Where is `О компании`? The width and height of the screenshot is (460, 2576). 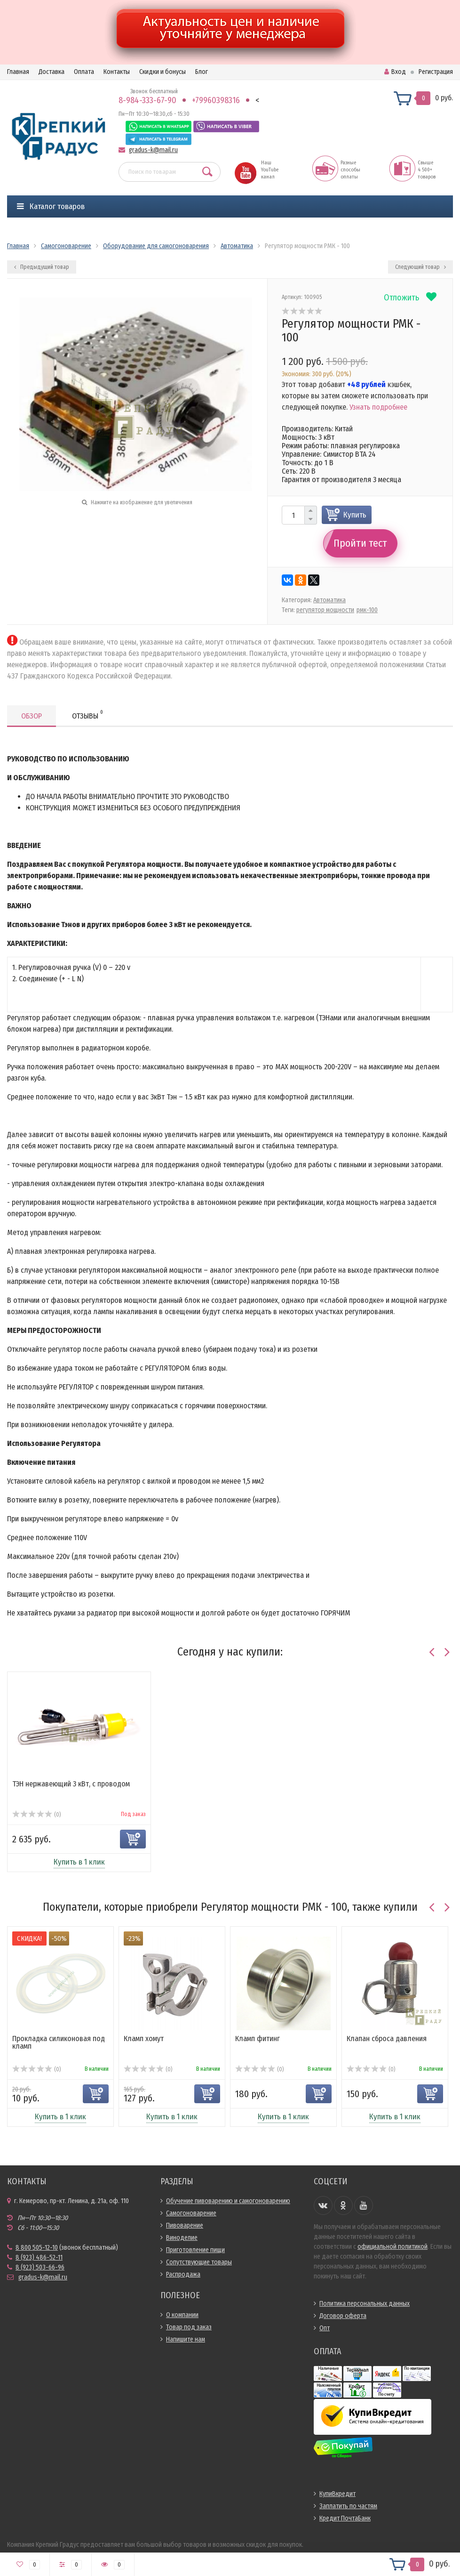
О компании is located at coordinates (182, 2315).